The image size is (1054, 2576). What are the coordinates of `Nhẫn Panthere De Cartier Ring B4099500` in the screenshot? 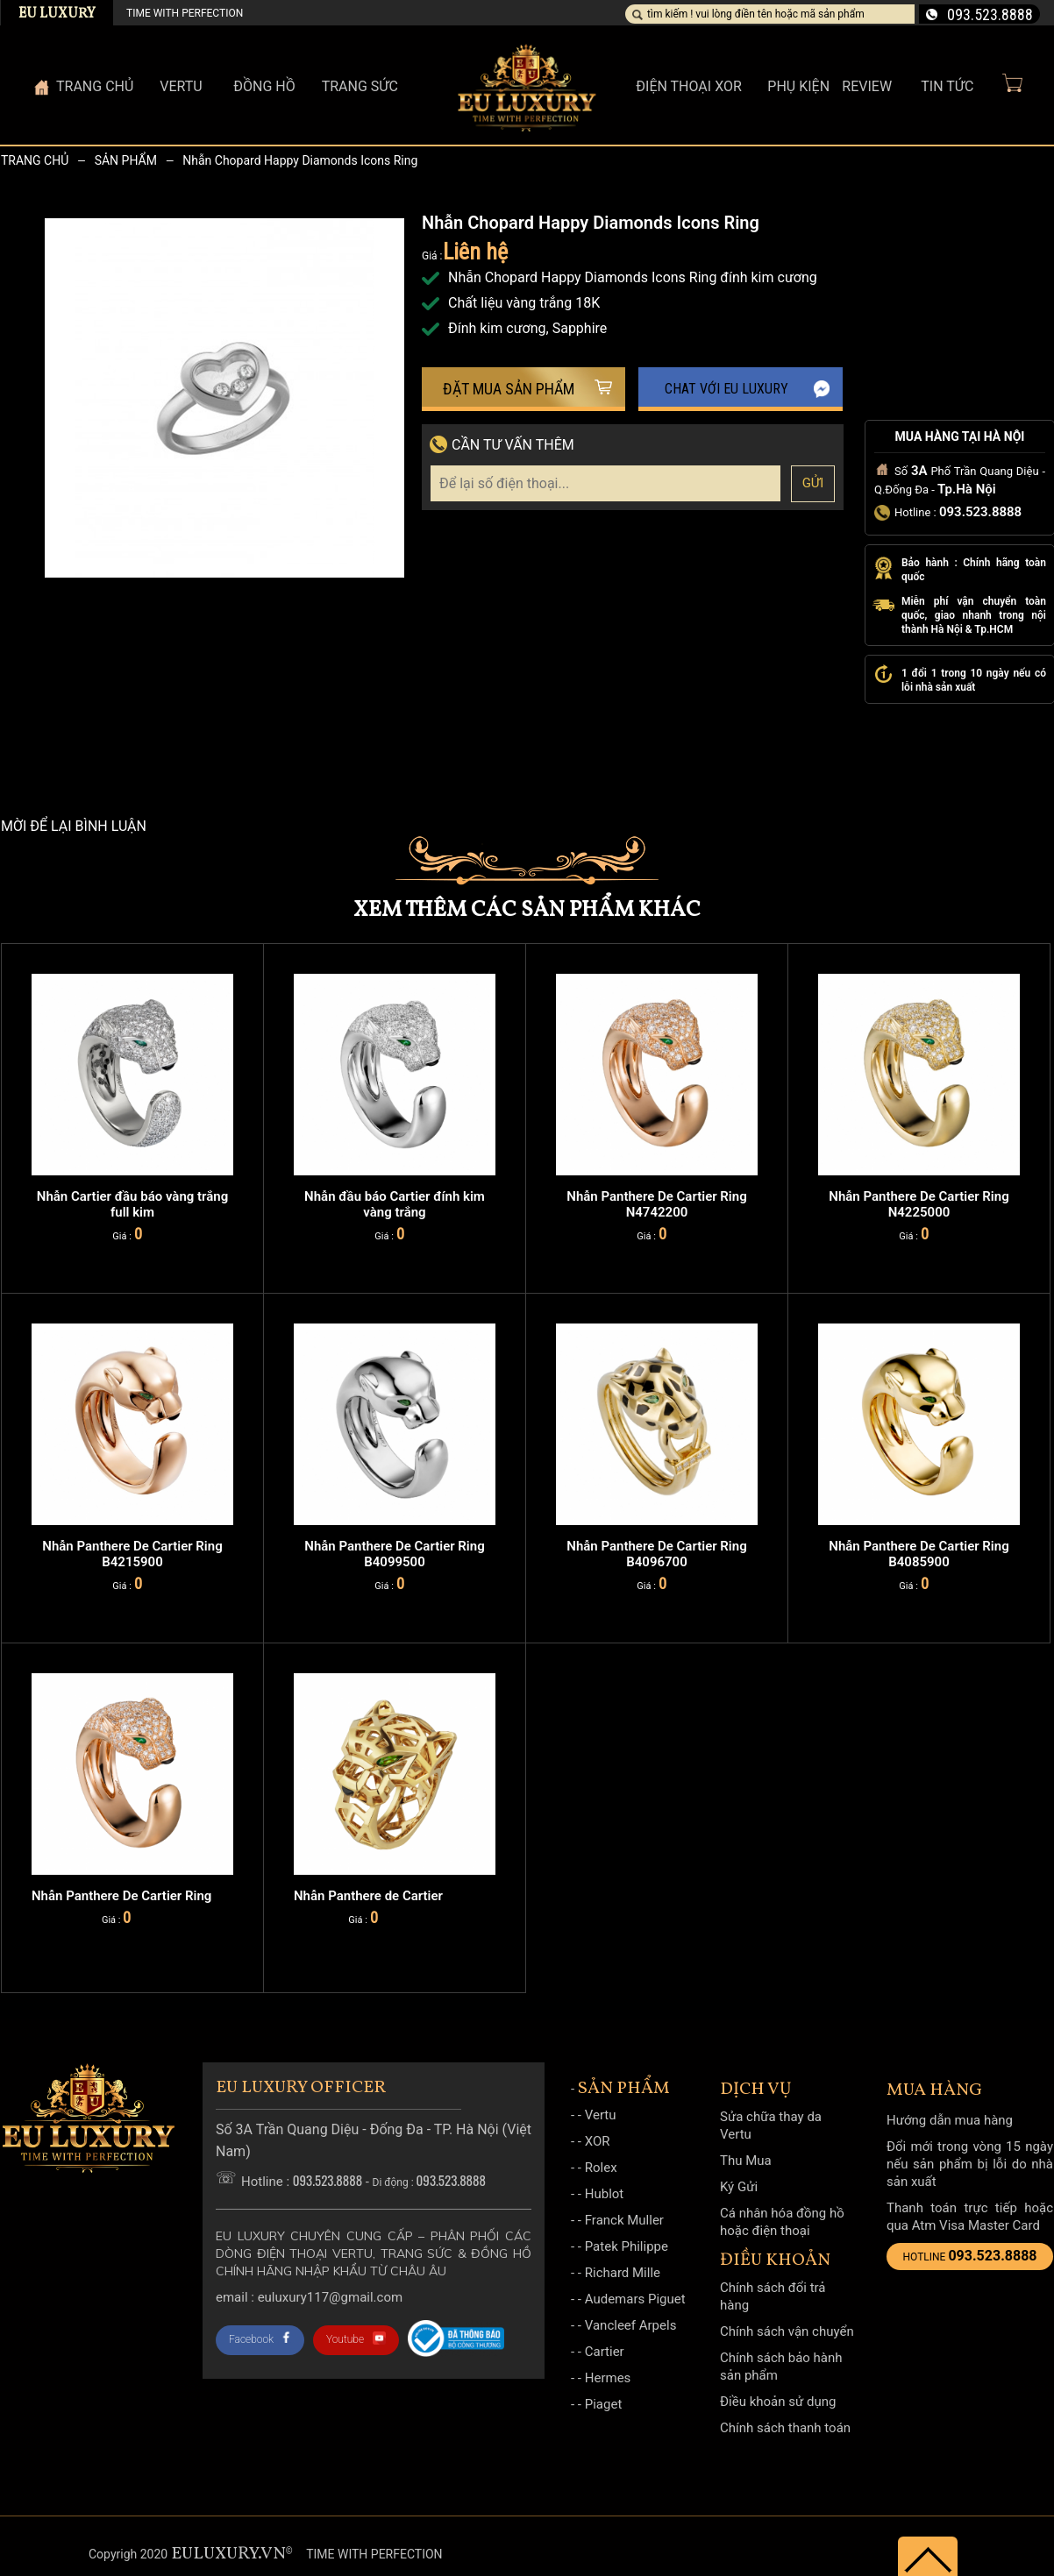 It's located at (394, 1554).